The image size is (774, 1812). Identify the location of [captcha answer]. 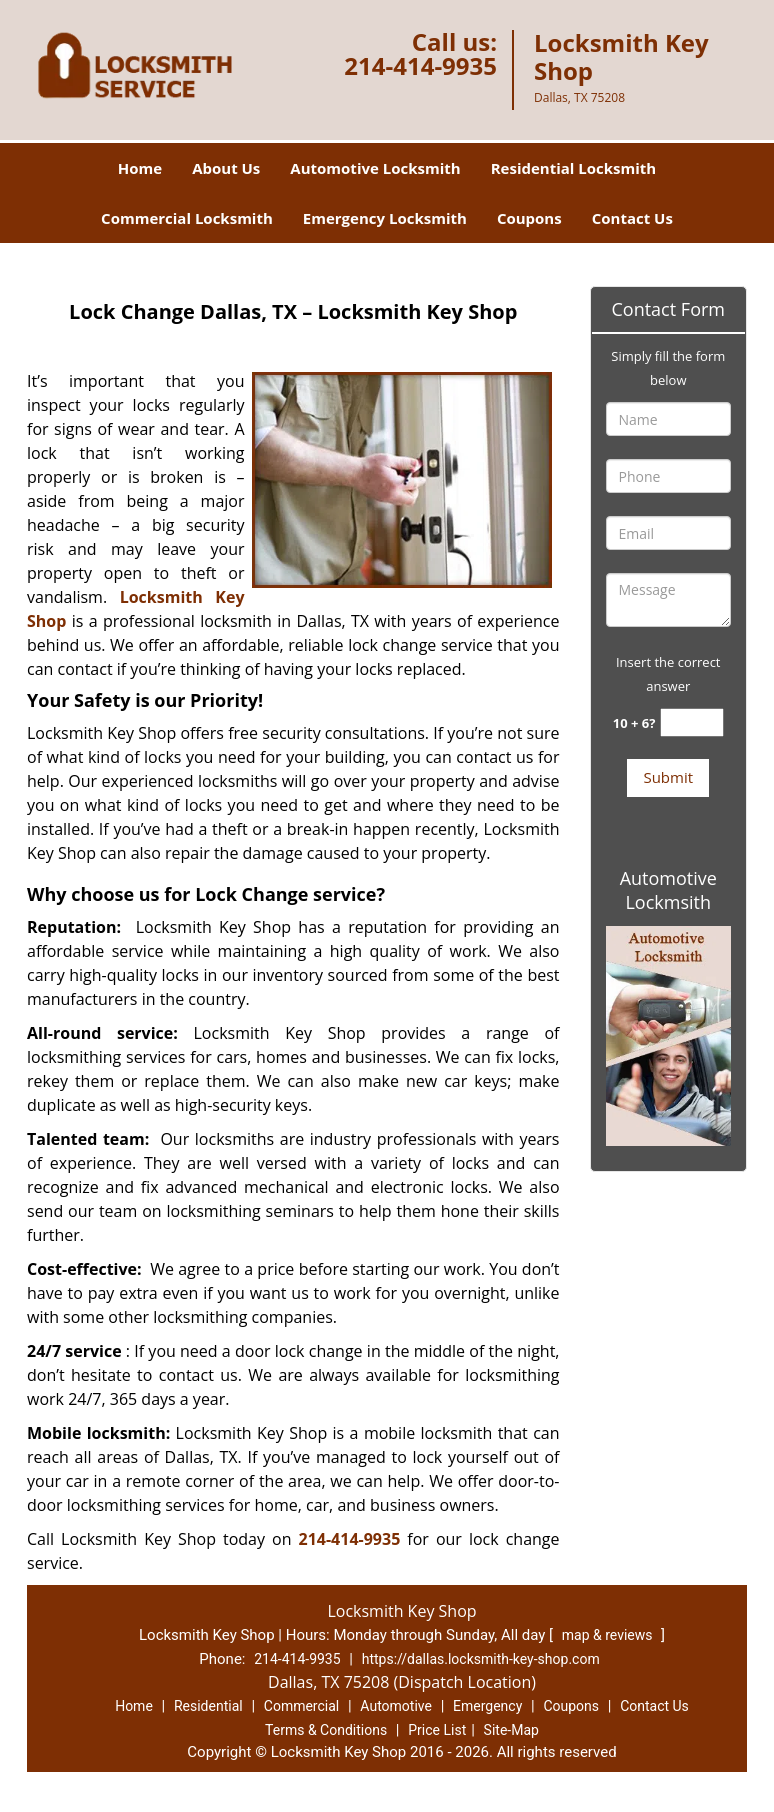
(692, 722).